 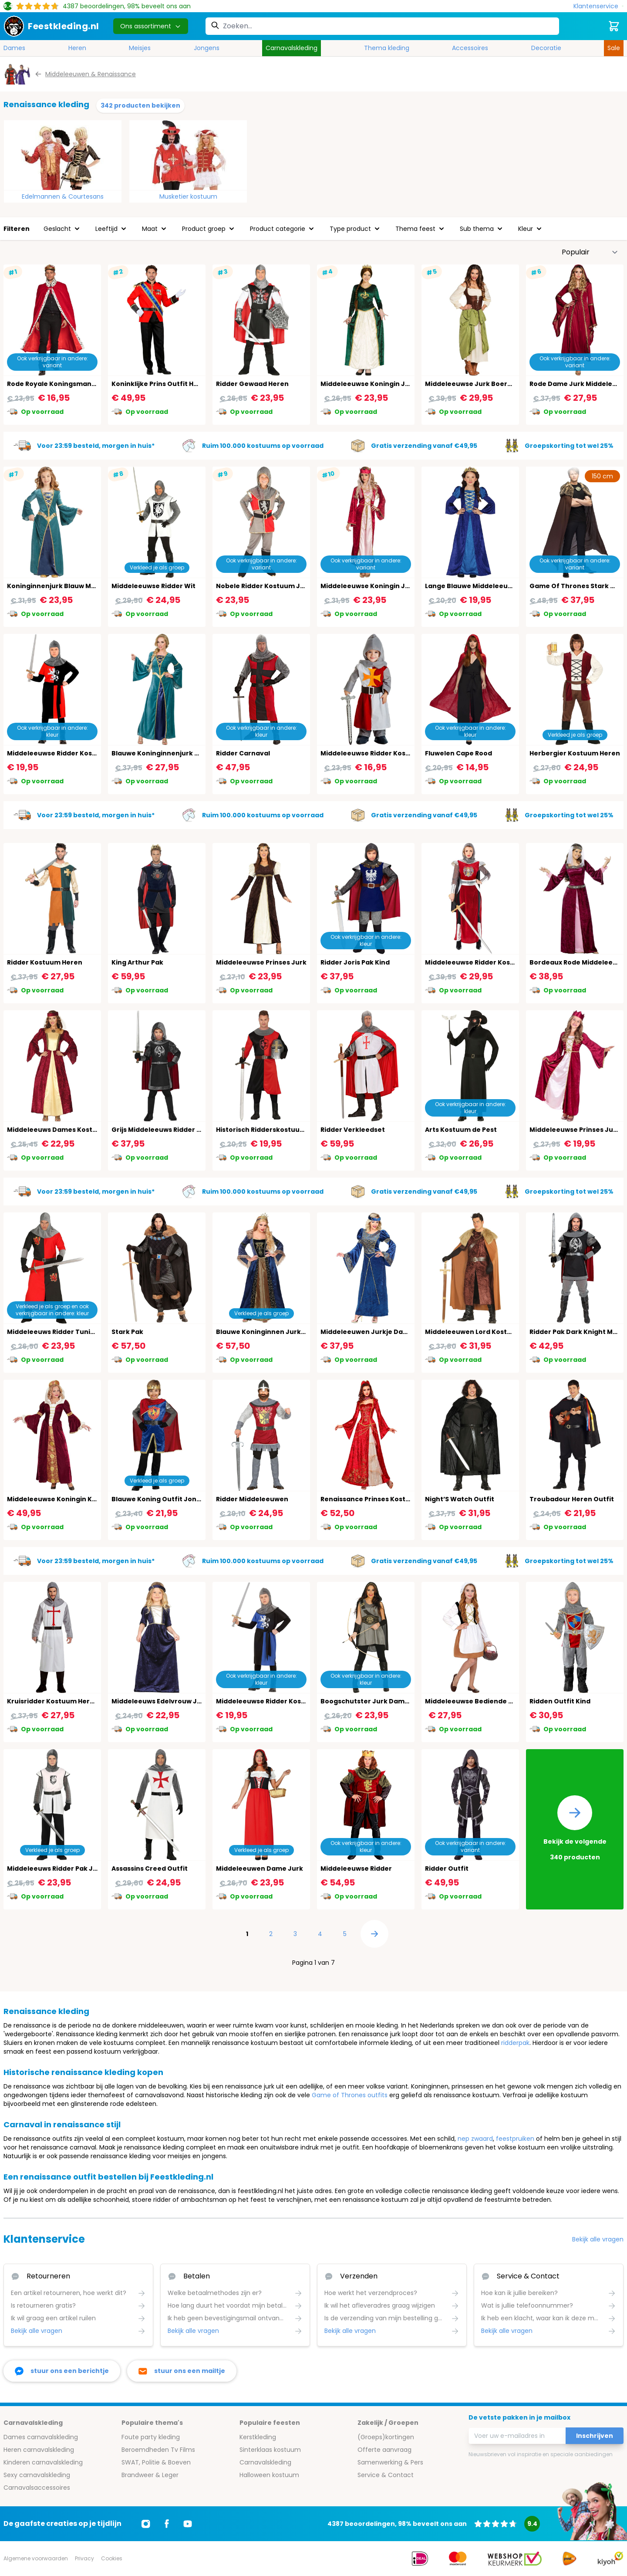 I want to click on Middeleeuwse Ridder Wit, so click(x=153, y=586).